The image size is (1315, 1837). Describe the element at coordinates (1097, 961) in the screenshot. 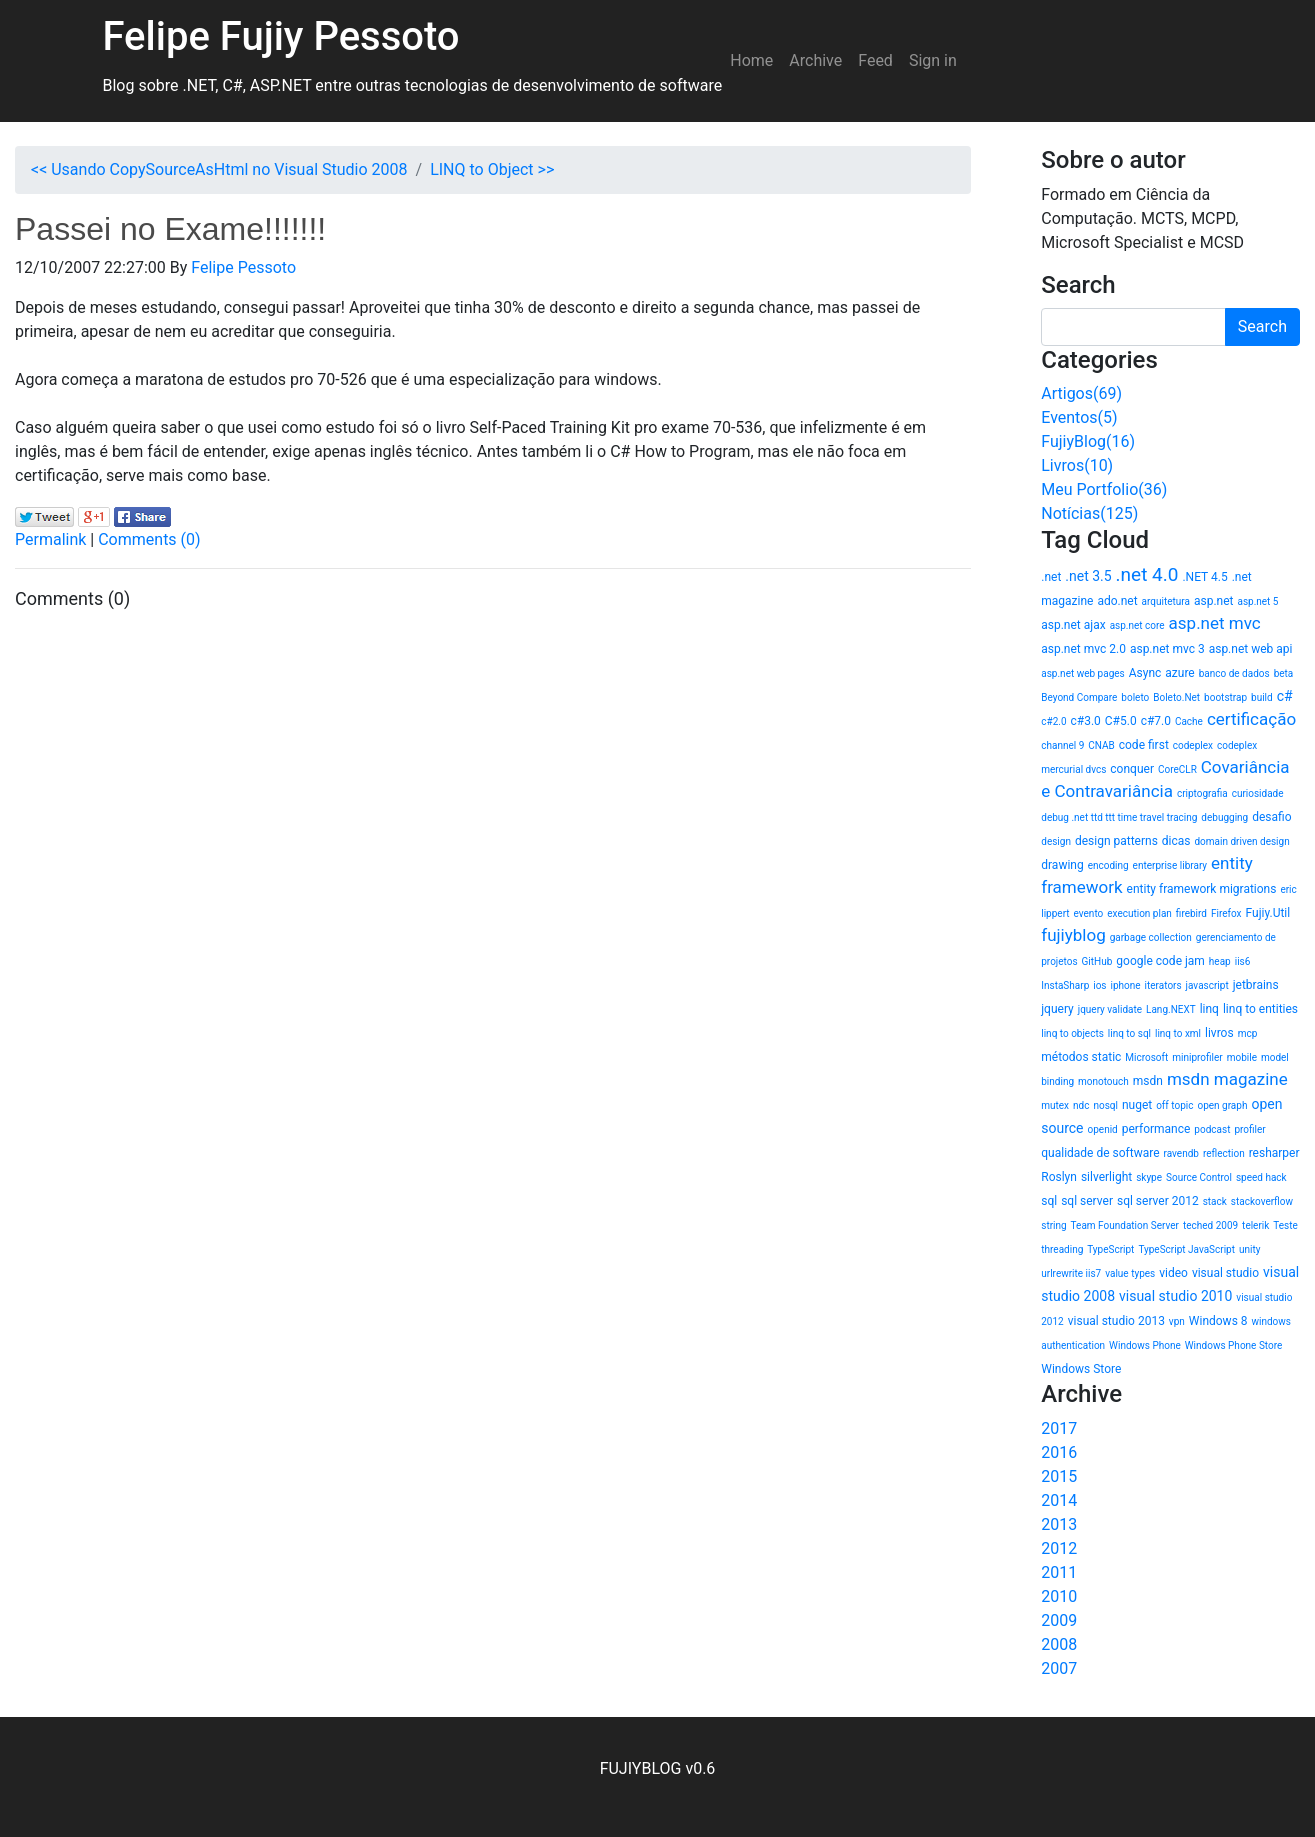

I see `GitHub` at that location.